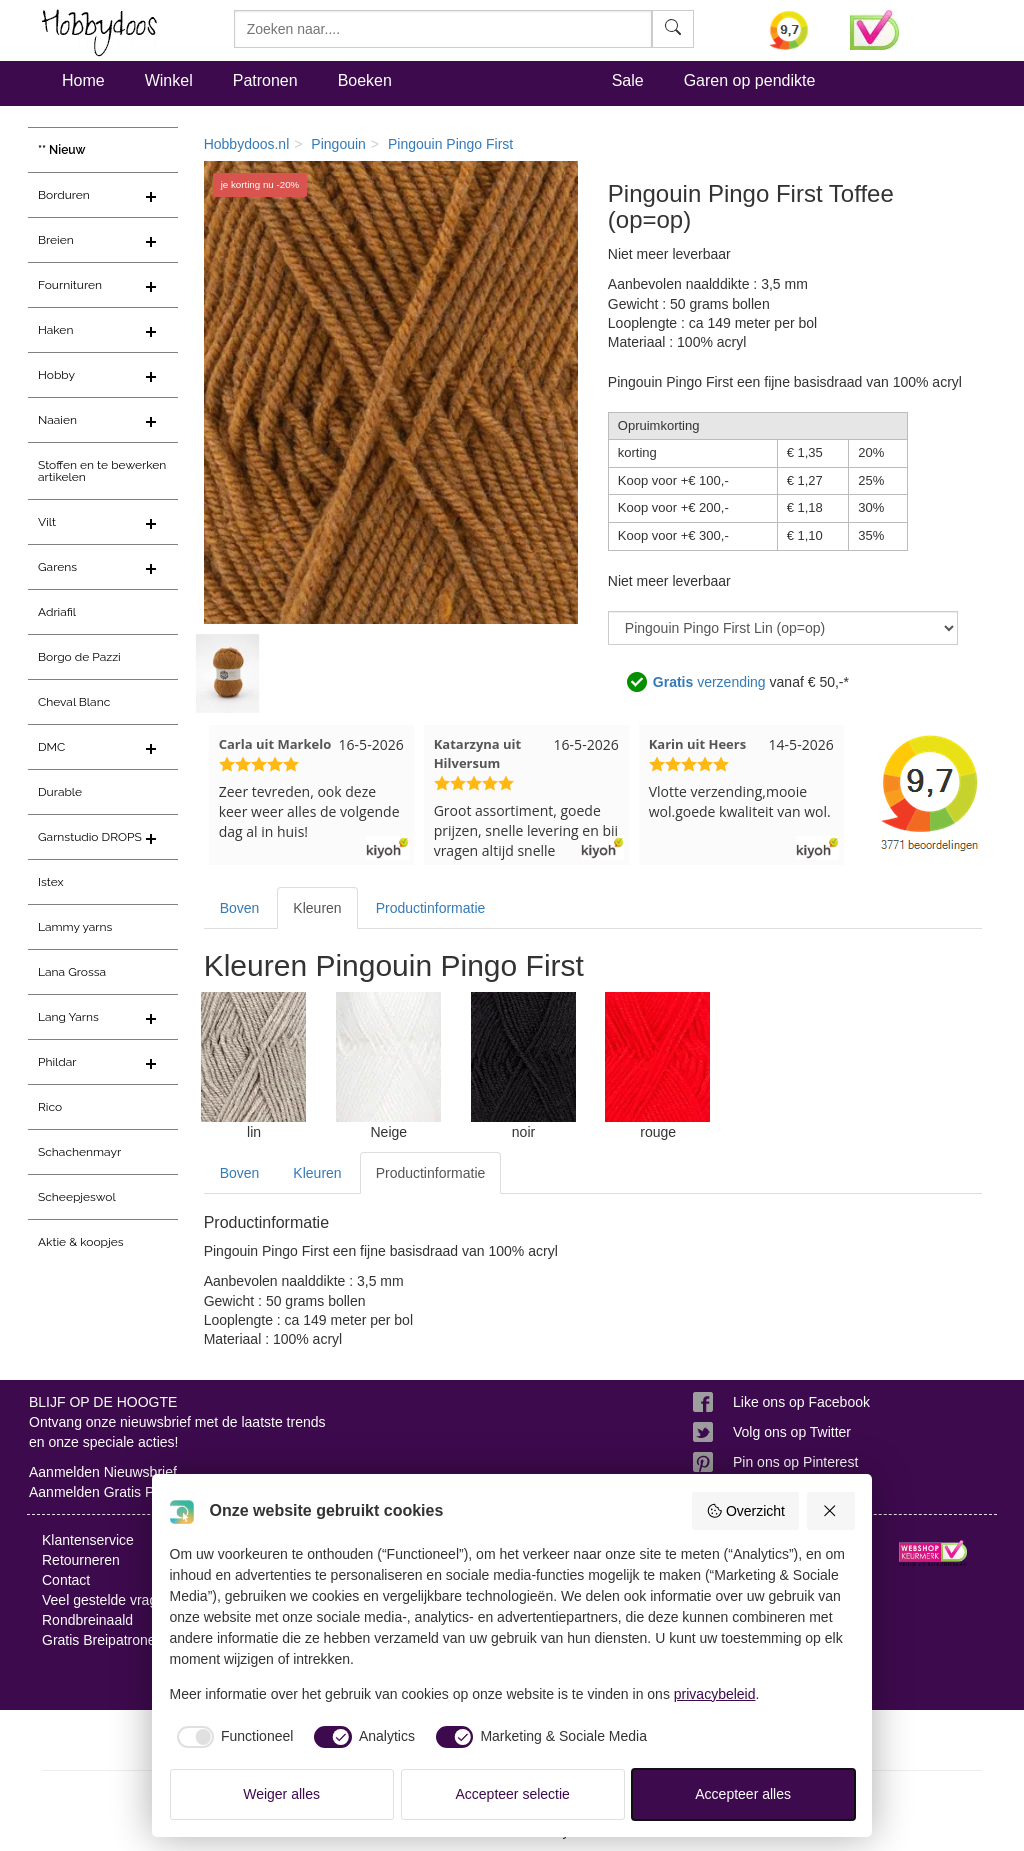 This screenshot has height=1851, width=1024. Describe the element at coordinates (709, 682) in the screenshot. I see `verzending` at that location.